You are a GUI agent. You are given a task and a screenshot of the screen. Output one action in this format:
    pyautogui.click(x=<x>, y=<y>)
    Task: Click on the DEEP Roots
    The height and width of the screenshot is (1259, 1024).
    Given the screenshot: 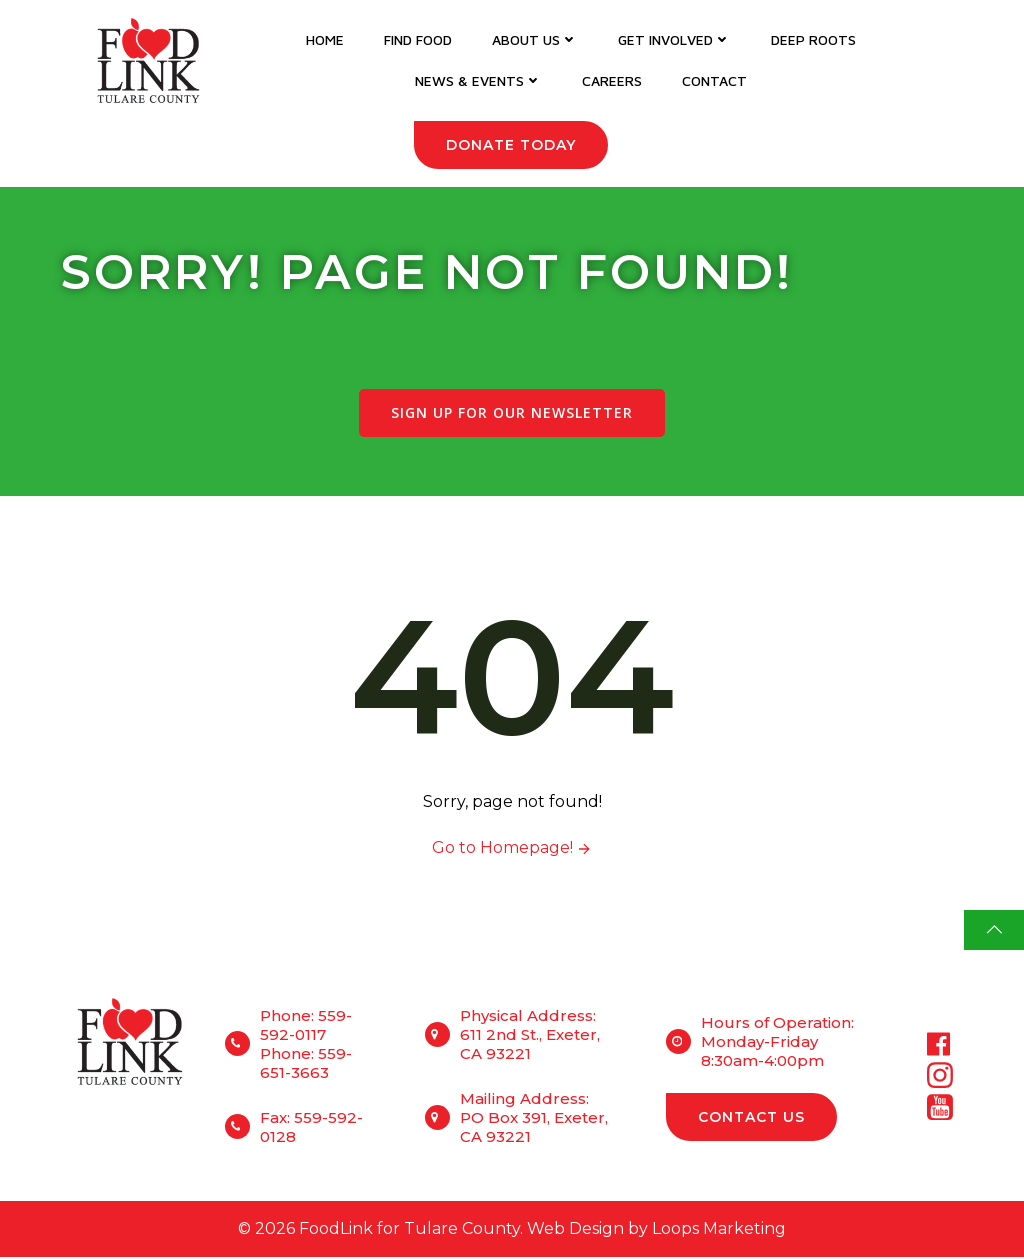 What is the action you would take?
    pyautogui.click(x=813, y=39)
    